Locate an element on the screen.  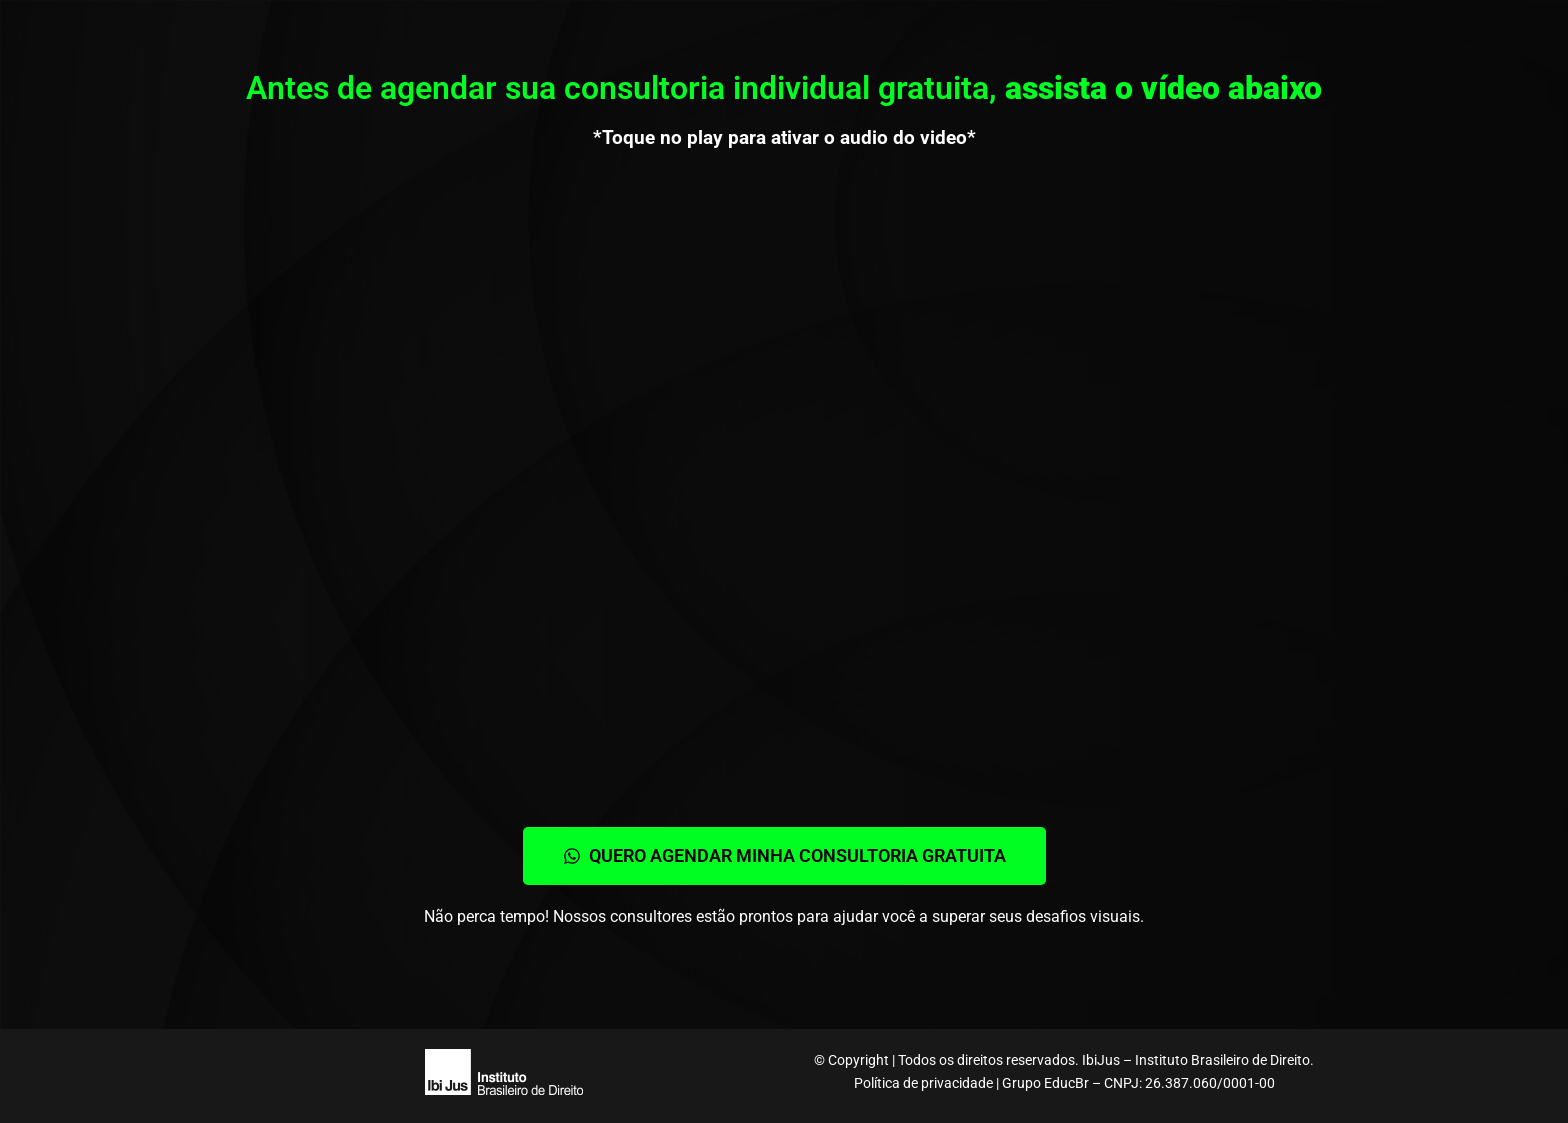
[button] is located at coordinates (784, 856).